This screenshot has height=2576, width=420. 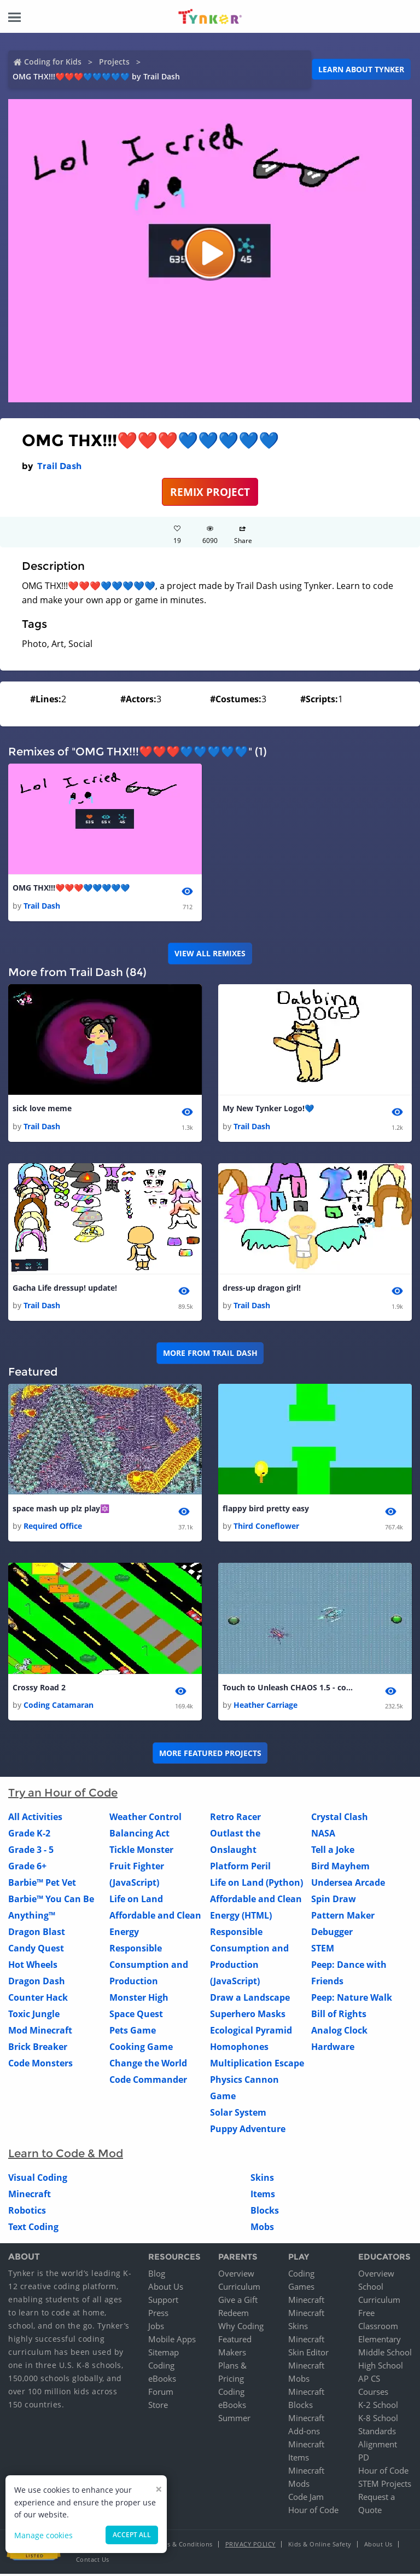 I want to click on Gacha Life dressup! update!, so click(x=65, y=1289).